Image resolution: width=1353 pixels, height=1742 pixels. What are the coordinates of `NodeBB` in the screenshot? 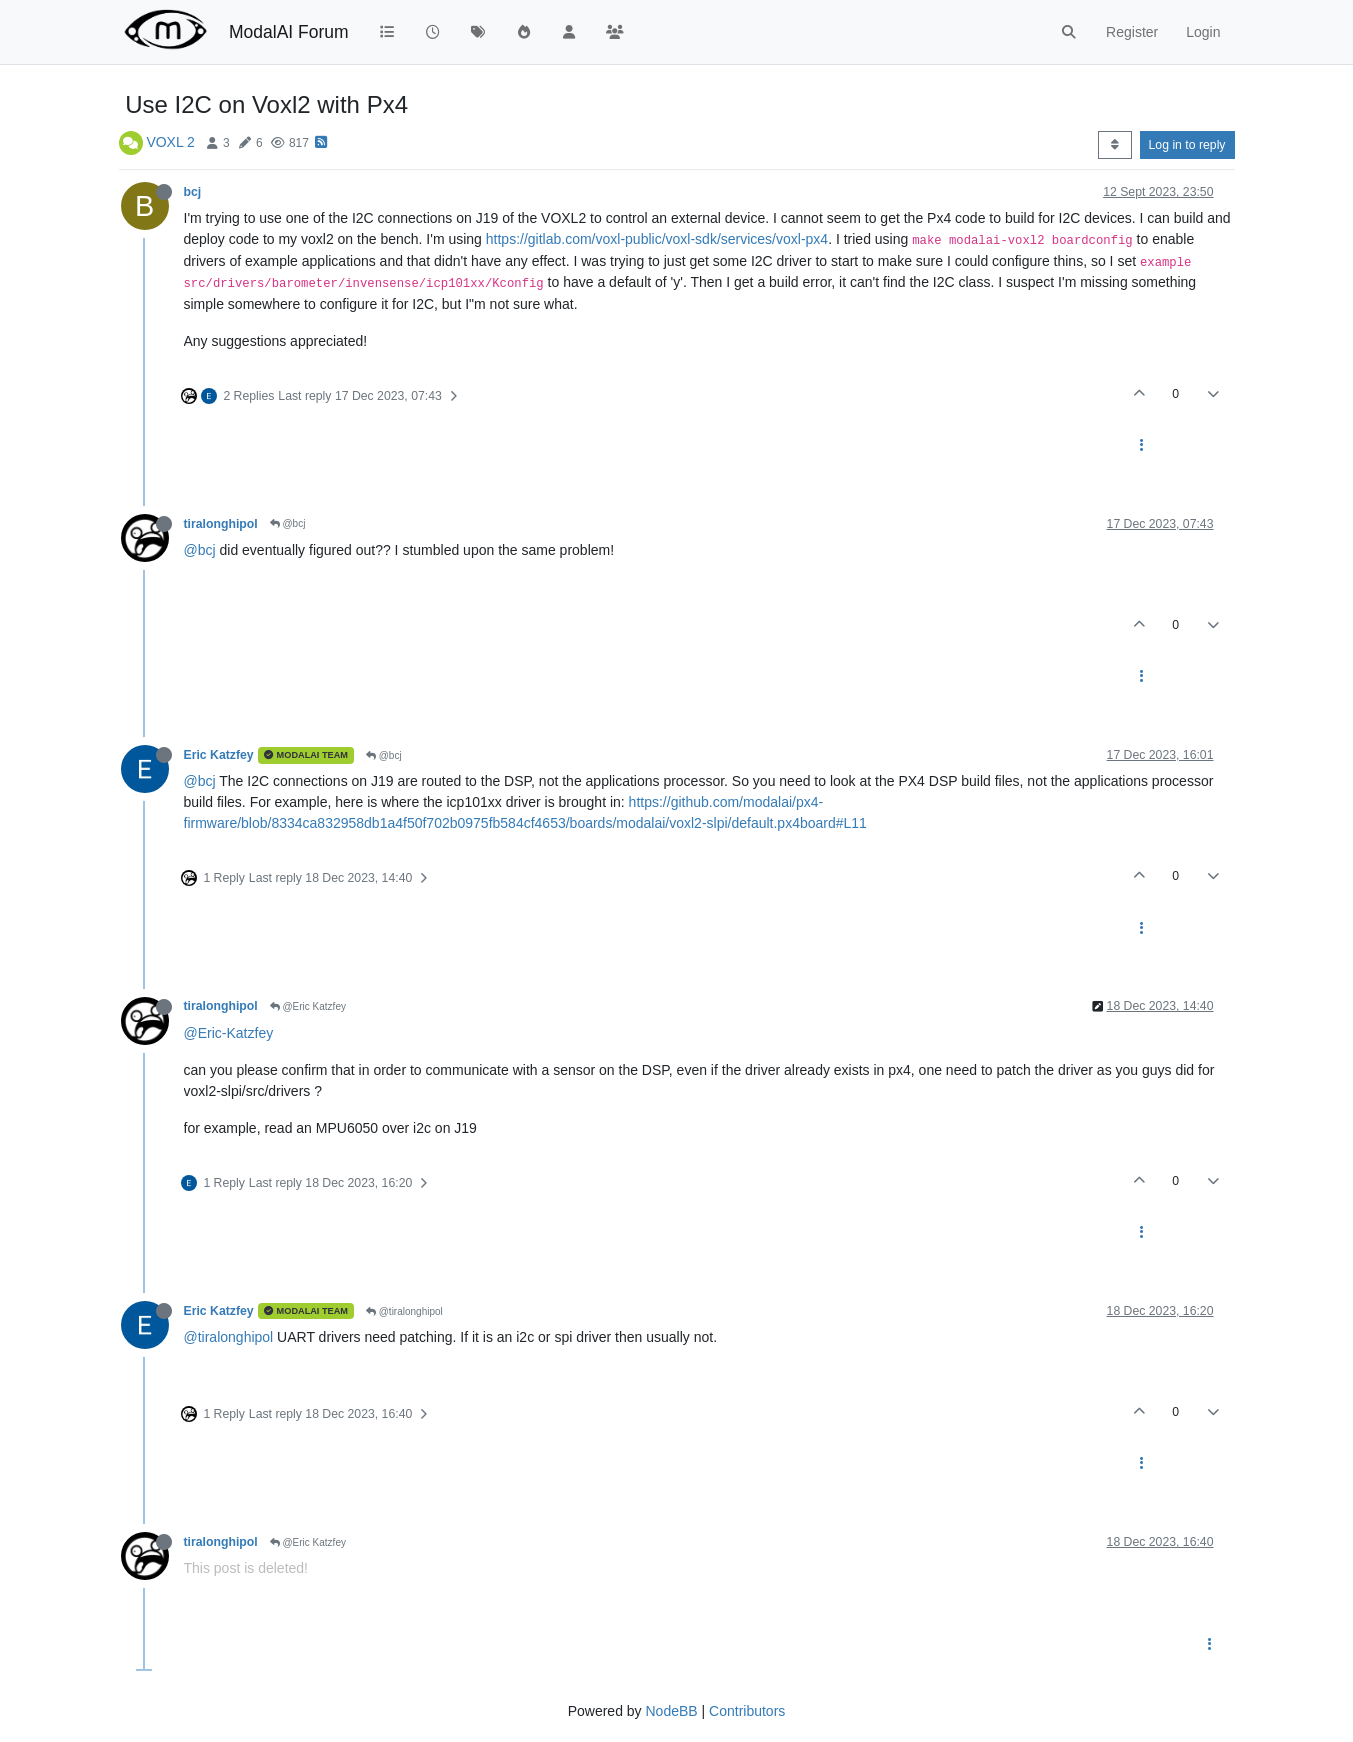 It's located at (671, 1711).